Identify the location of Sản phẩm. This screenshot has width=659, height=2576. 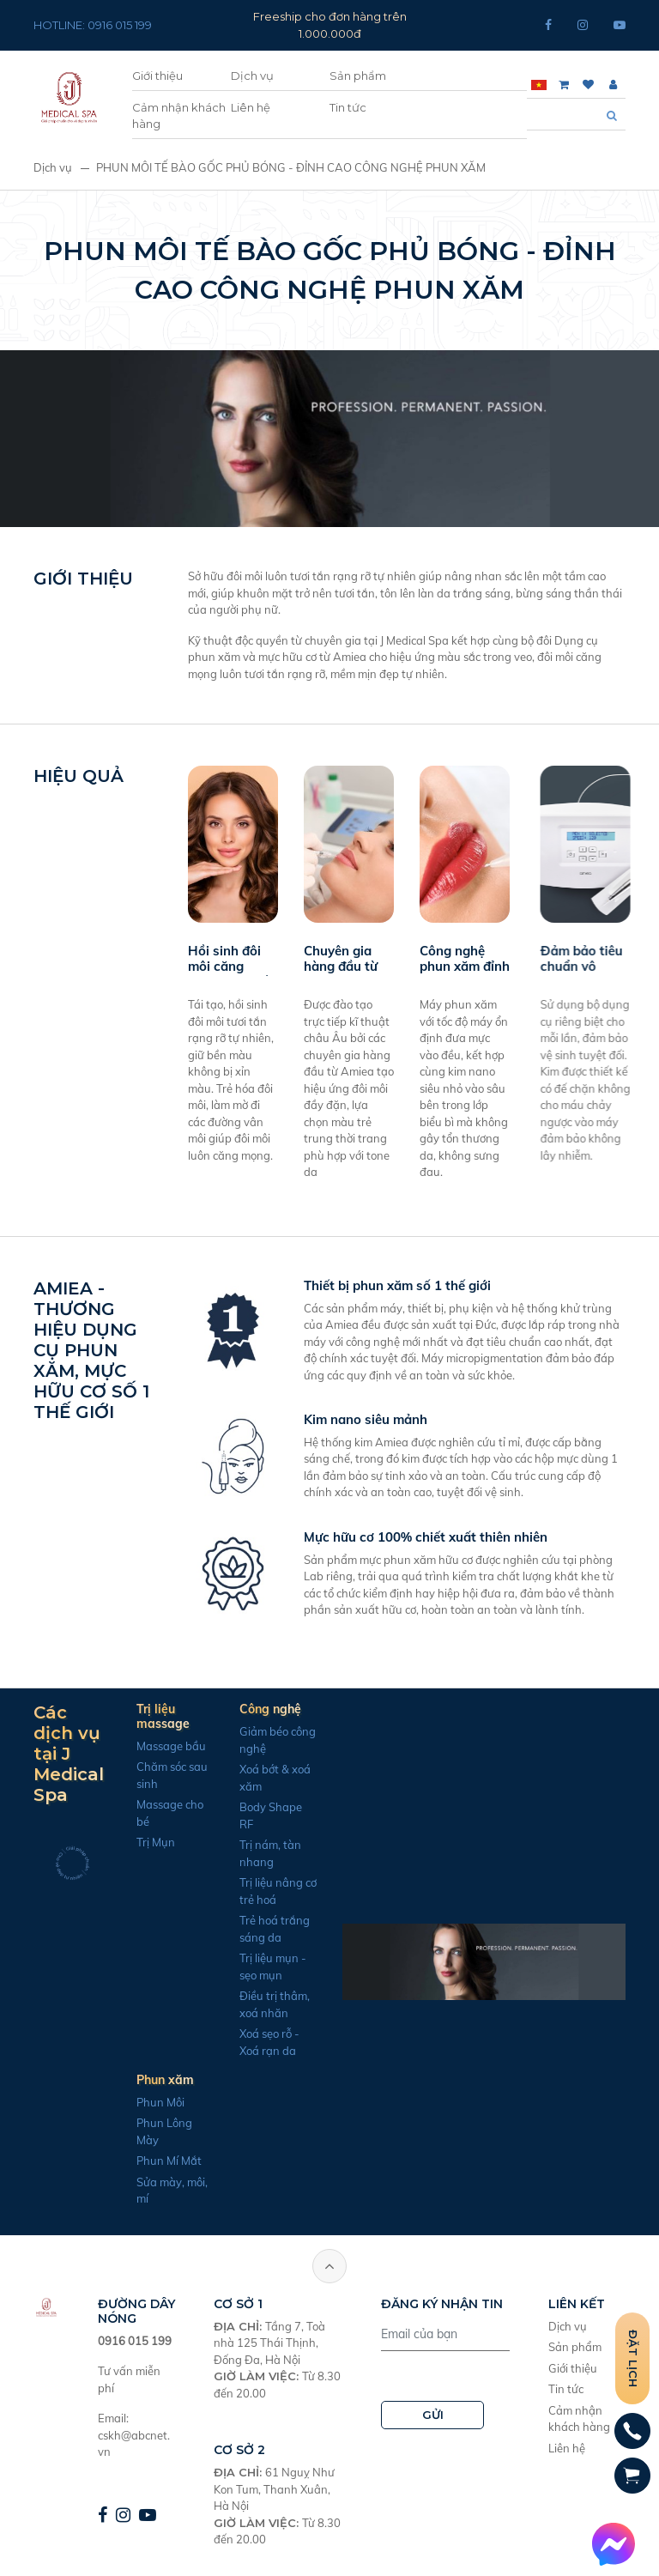
(358, 75).